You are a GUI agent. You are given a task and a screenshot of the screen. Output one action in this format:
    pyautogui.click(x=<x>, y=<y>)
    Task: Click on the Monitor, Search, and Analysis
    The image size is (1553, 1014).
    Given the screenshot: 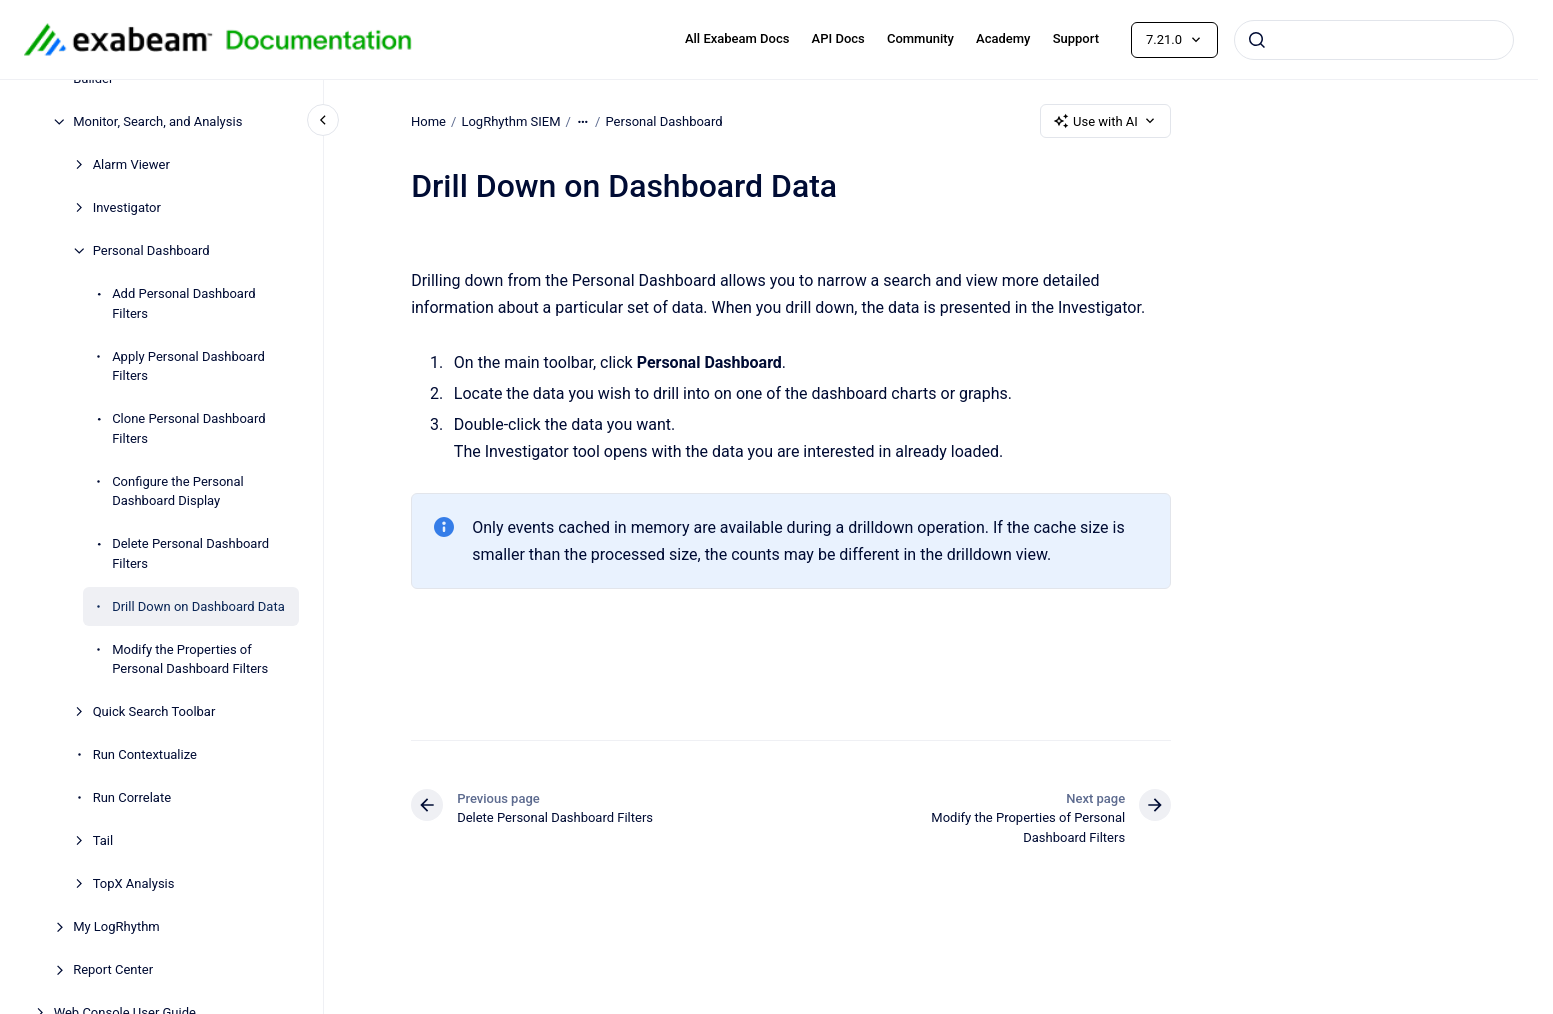 What is the action you would take?
    pyautogui.click(x=157, y=121)
    